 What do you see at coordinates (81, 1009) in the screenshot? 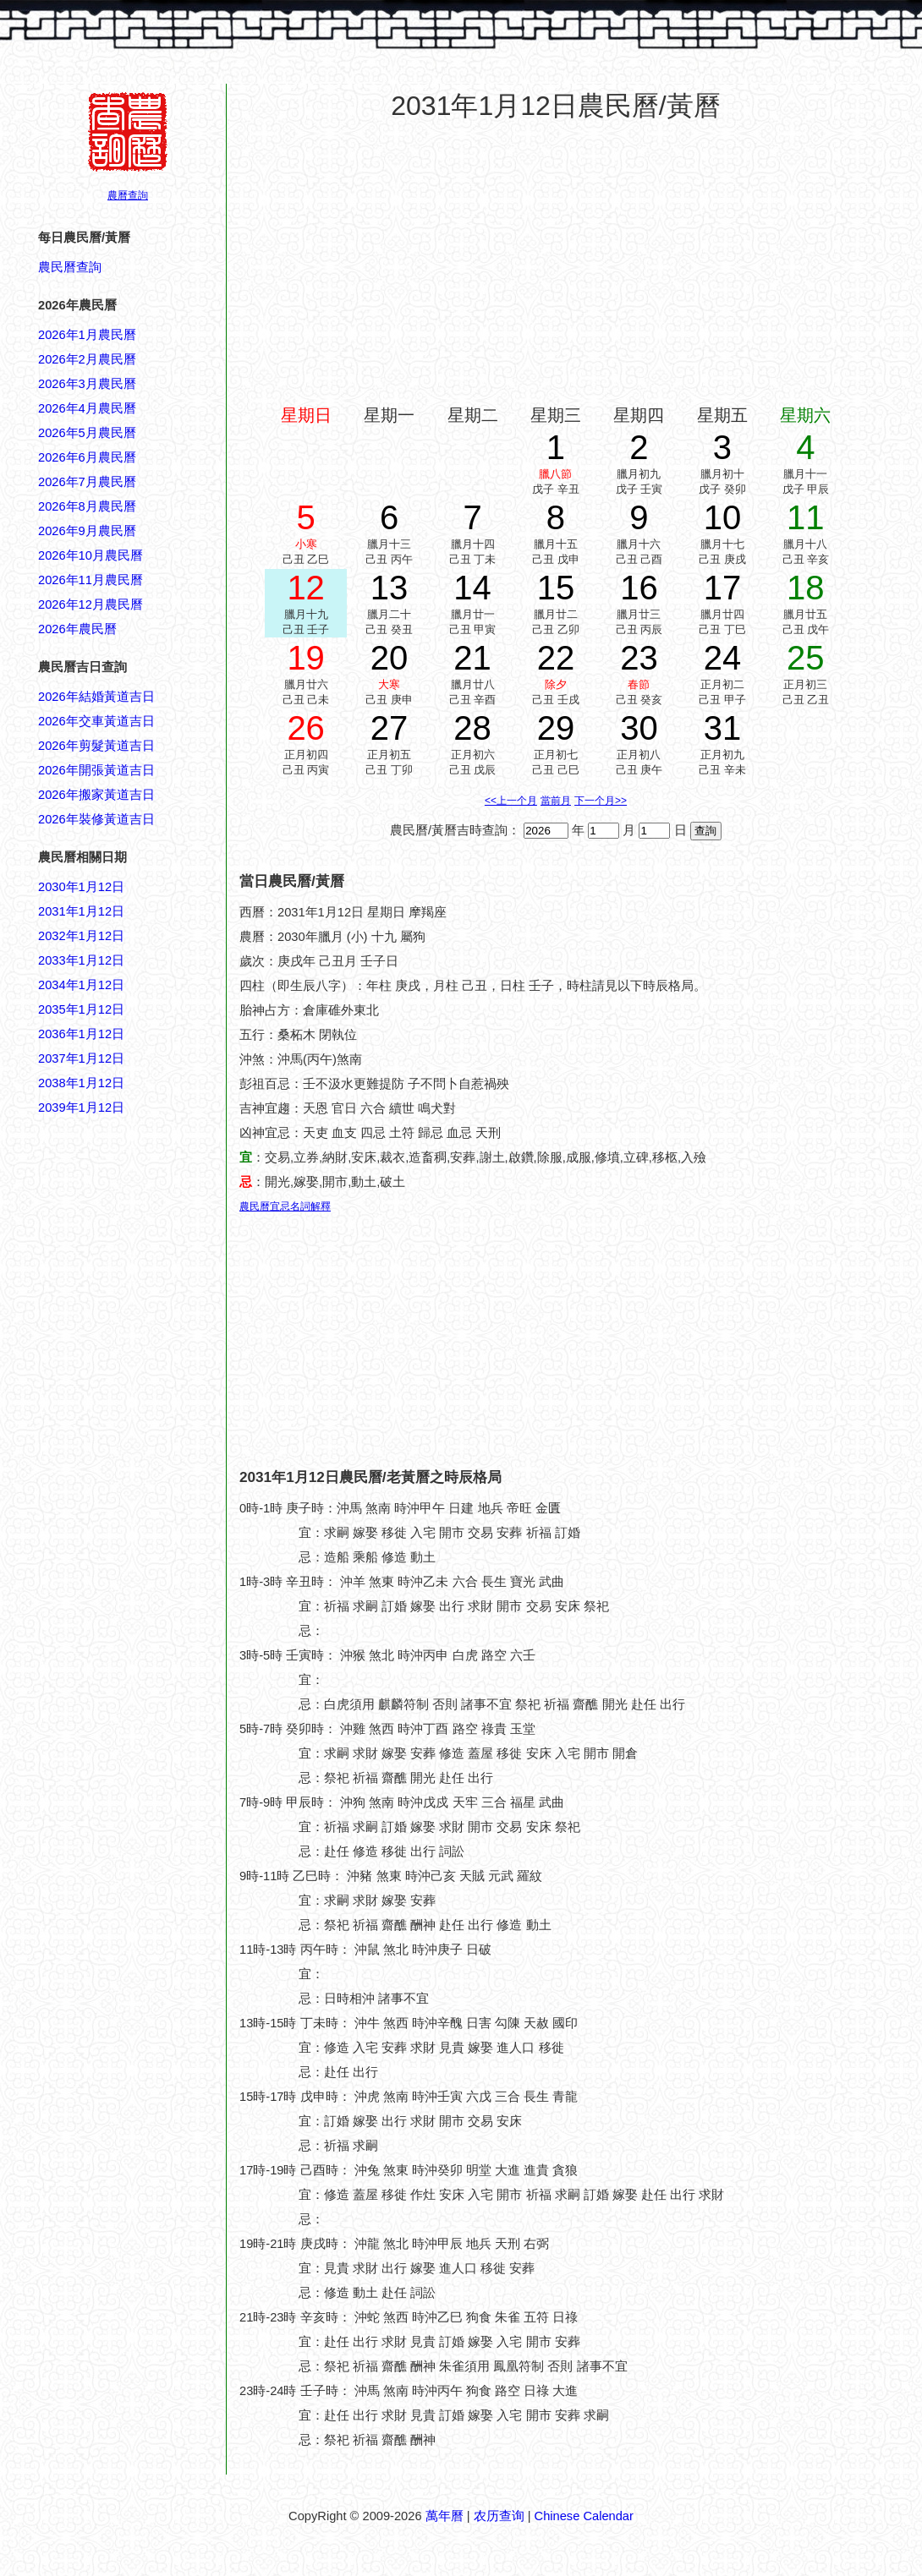
I see `2035年1月12日` at bounding box center [81, 1009].